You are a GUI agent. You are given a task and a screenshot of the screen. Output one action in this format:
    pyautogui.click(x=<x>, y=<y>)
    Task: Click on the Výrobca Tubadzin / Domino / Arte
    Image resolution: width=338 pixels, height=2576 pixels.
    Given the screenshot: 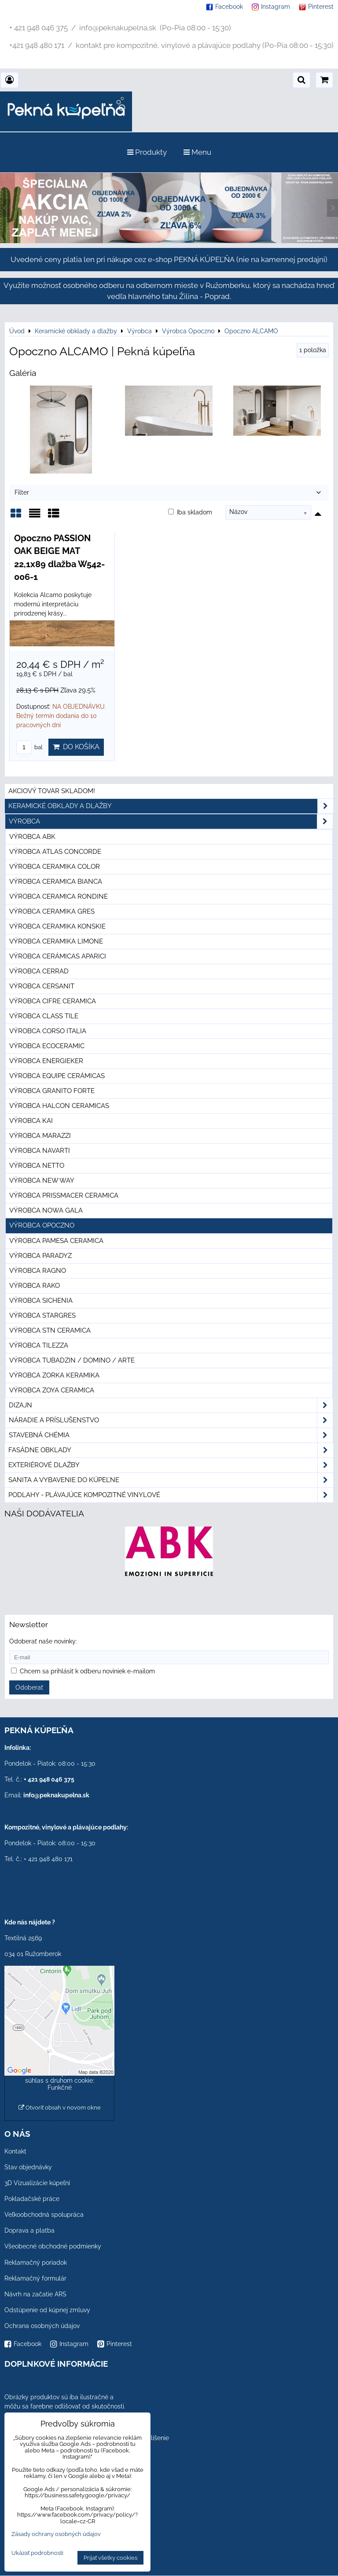 What is the action you would take?
    pyautogui.click(x=72, y=1360)
    